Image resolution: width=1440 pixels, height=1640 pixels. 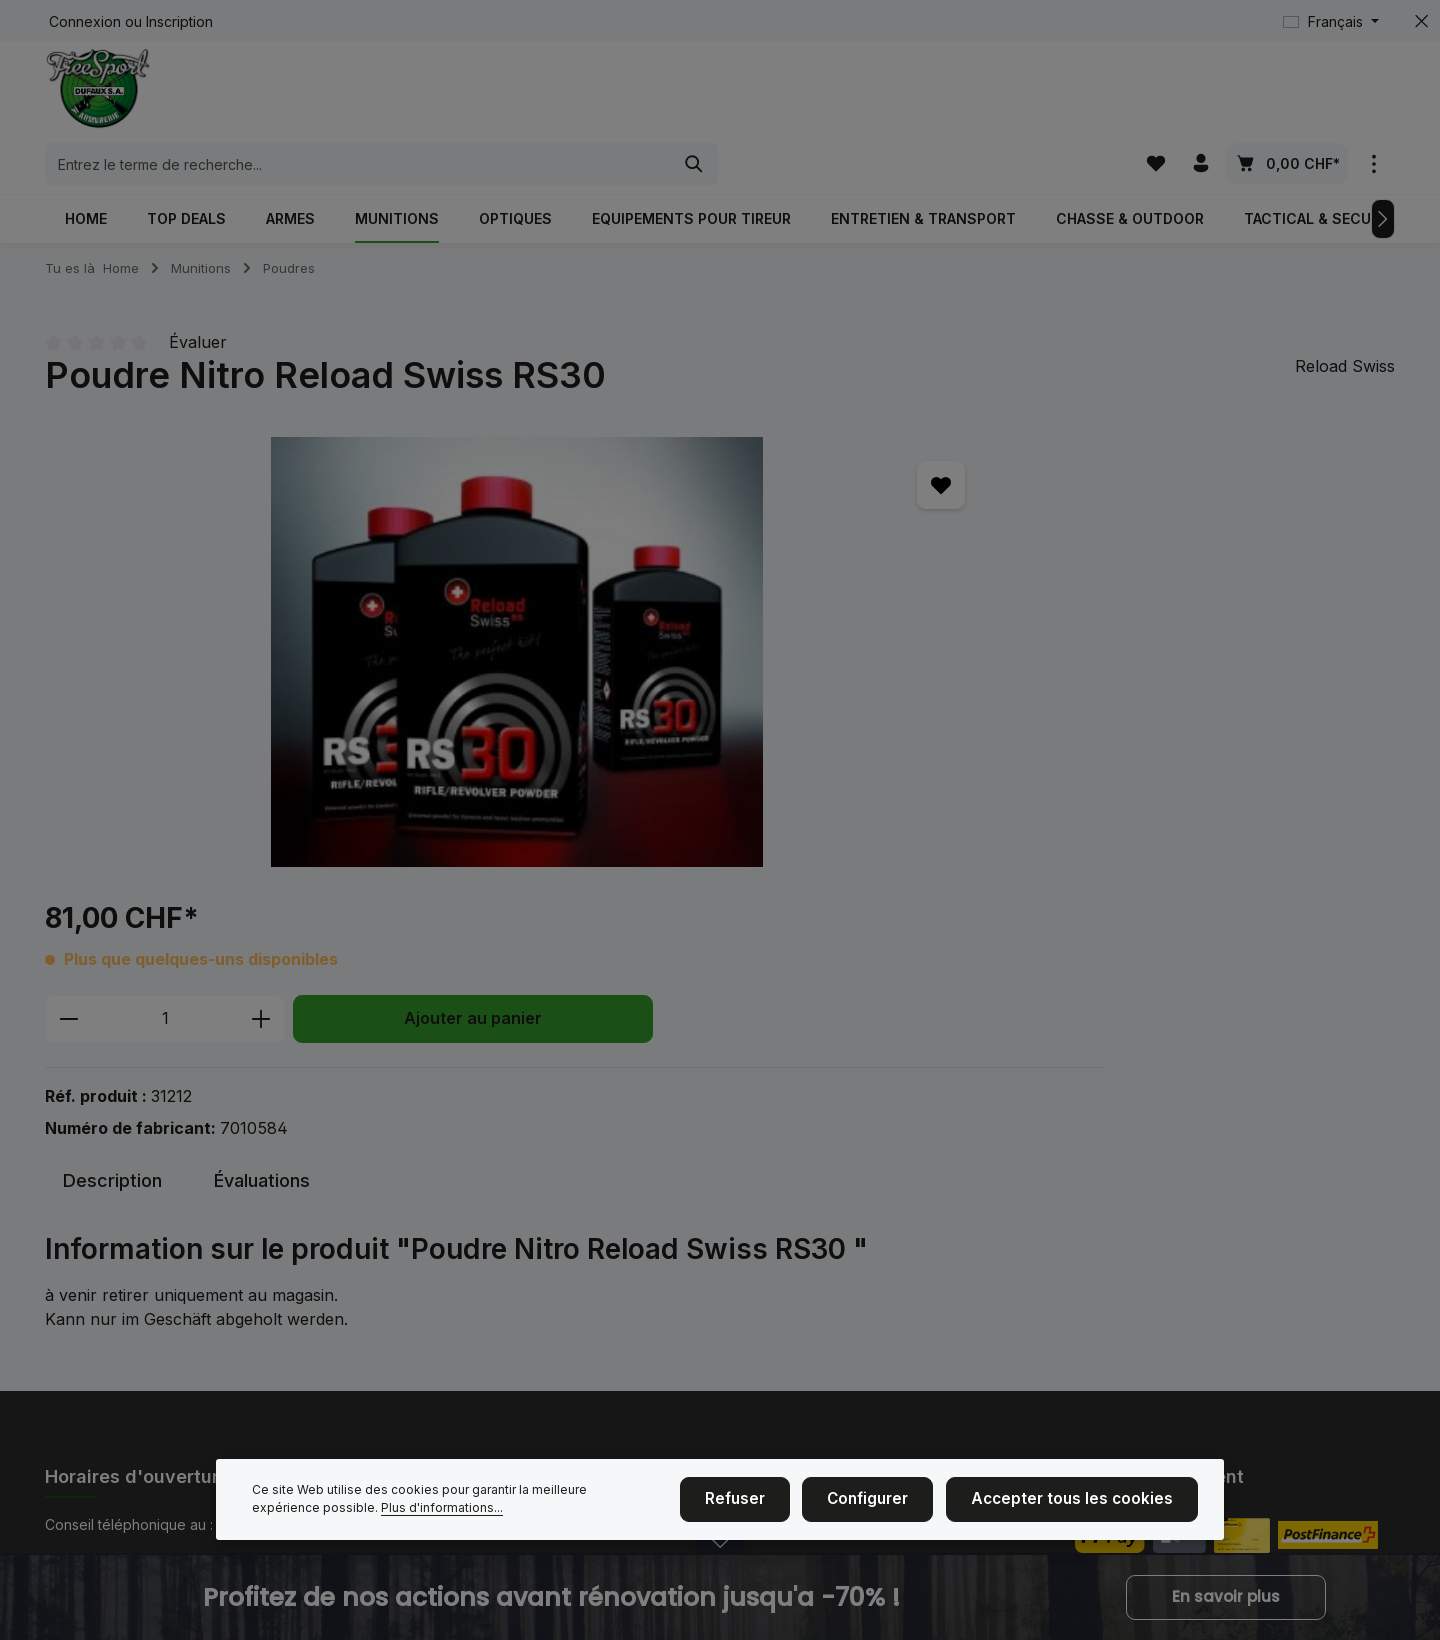 I want to click on Contact, so click(x=408, y=1339).